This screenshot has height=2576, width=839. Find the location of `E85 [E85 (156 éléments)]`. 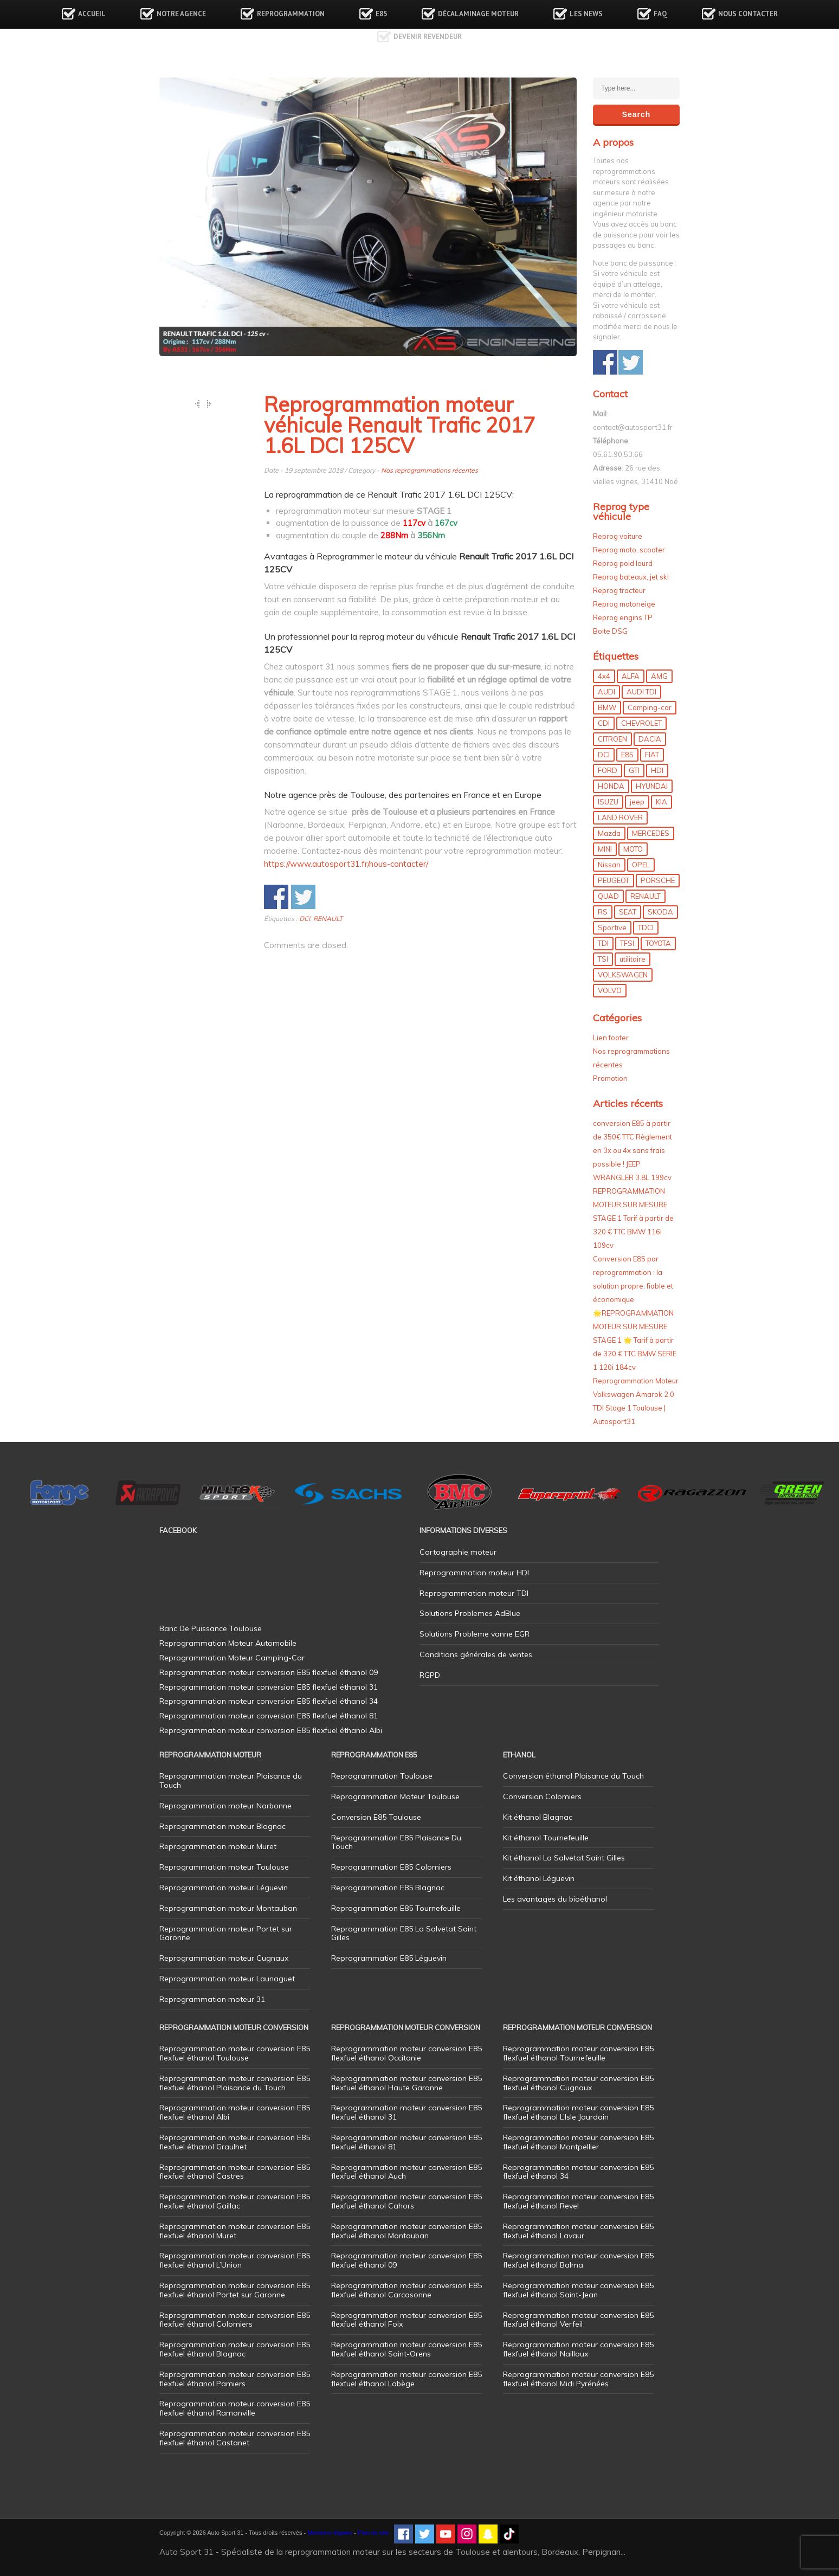

E85 [E85 (156 éléments)] is located at coordinates (627, 754).